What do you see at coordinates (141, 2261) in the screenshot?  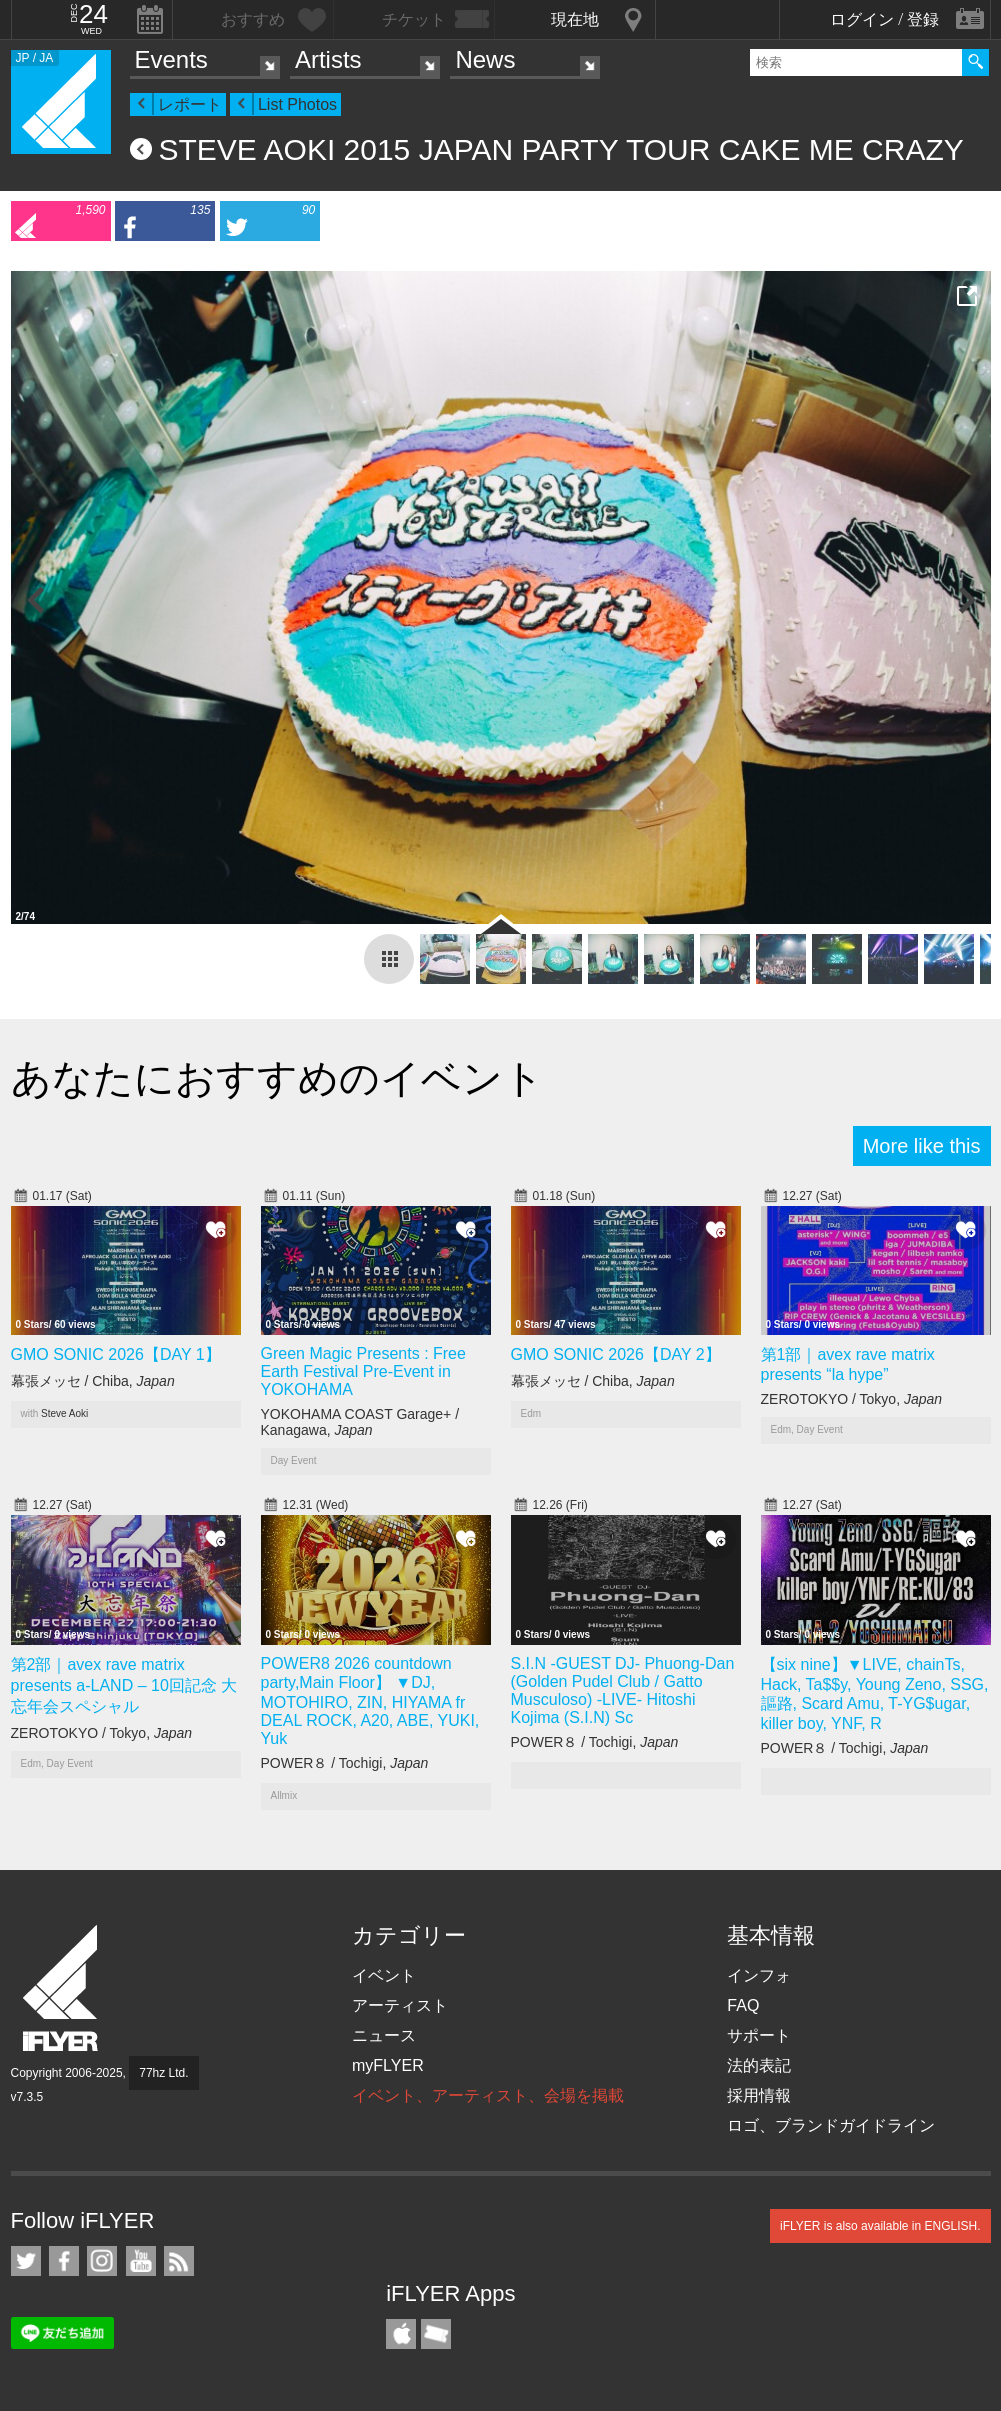 I see `iFLYER on YouTube` at bounding box center [141, 2261].